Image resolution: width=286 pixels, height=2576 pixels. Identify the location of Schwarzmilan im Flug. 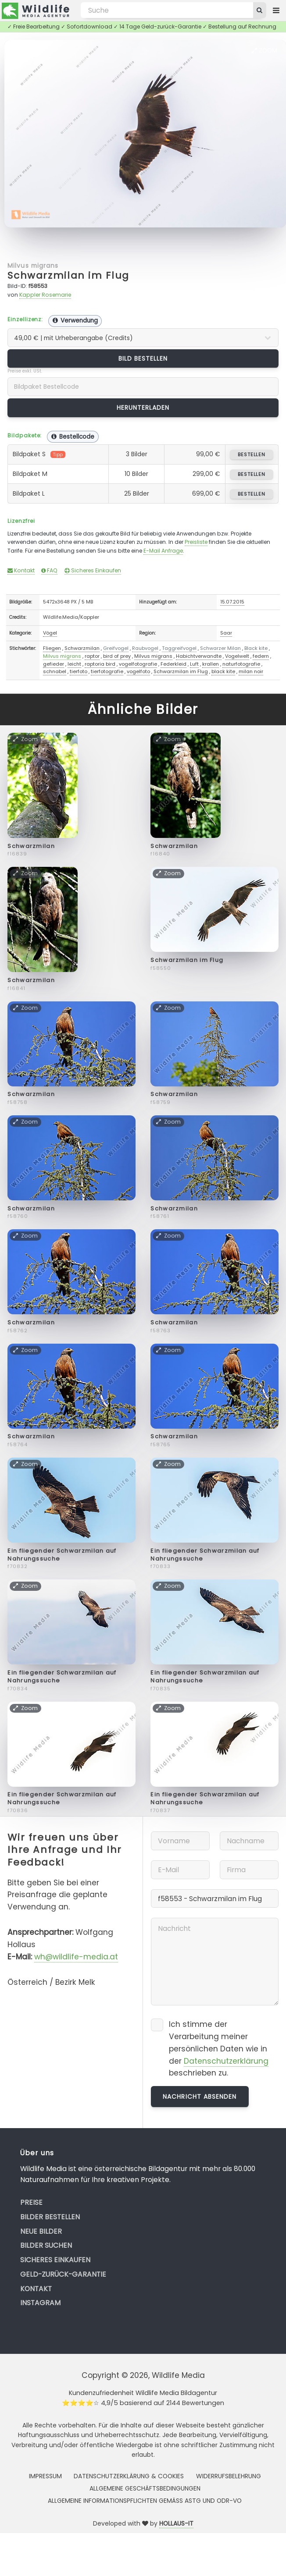
(68, 275).